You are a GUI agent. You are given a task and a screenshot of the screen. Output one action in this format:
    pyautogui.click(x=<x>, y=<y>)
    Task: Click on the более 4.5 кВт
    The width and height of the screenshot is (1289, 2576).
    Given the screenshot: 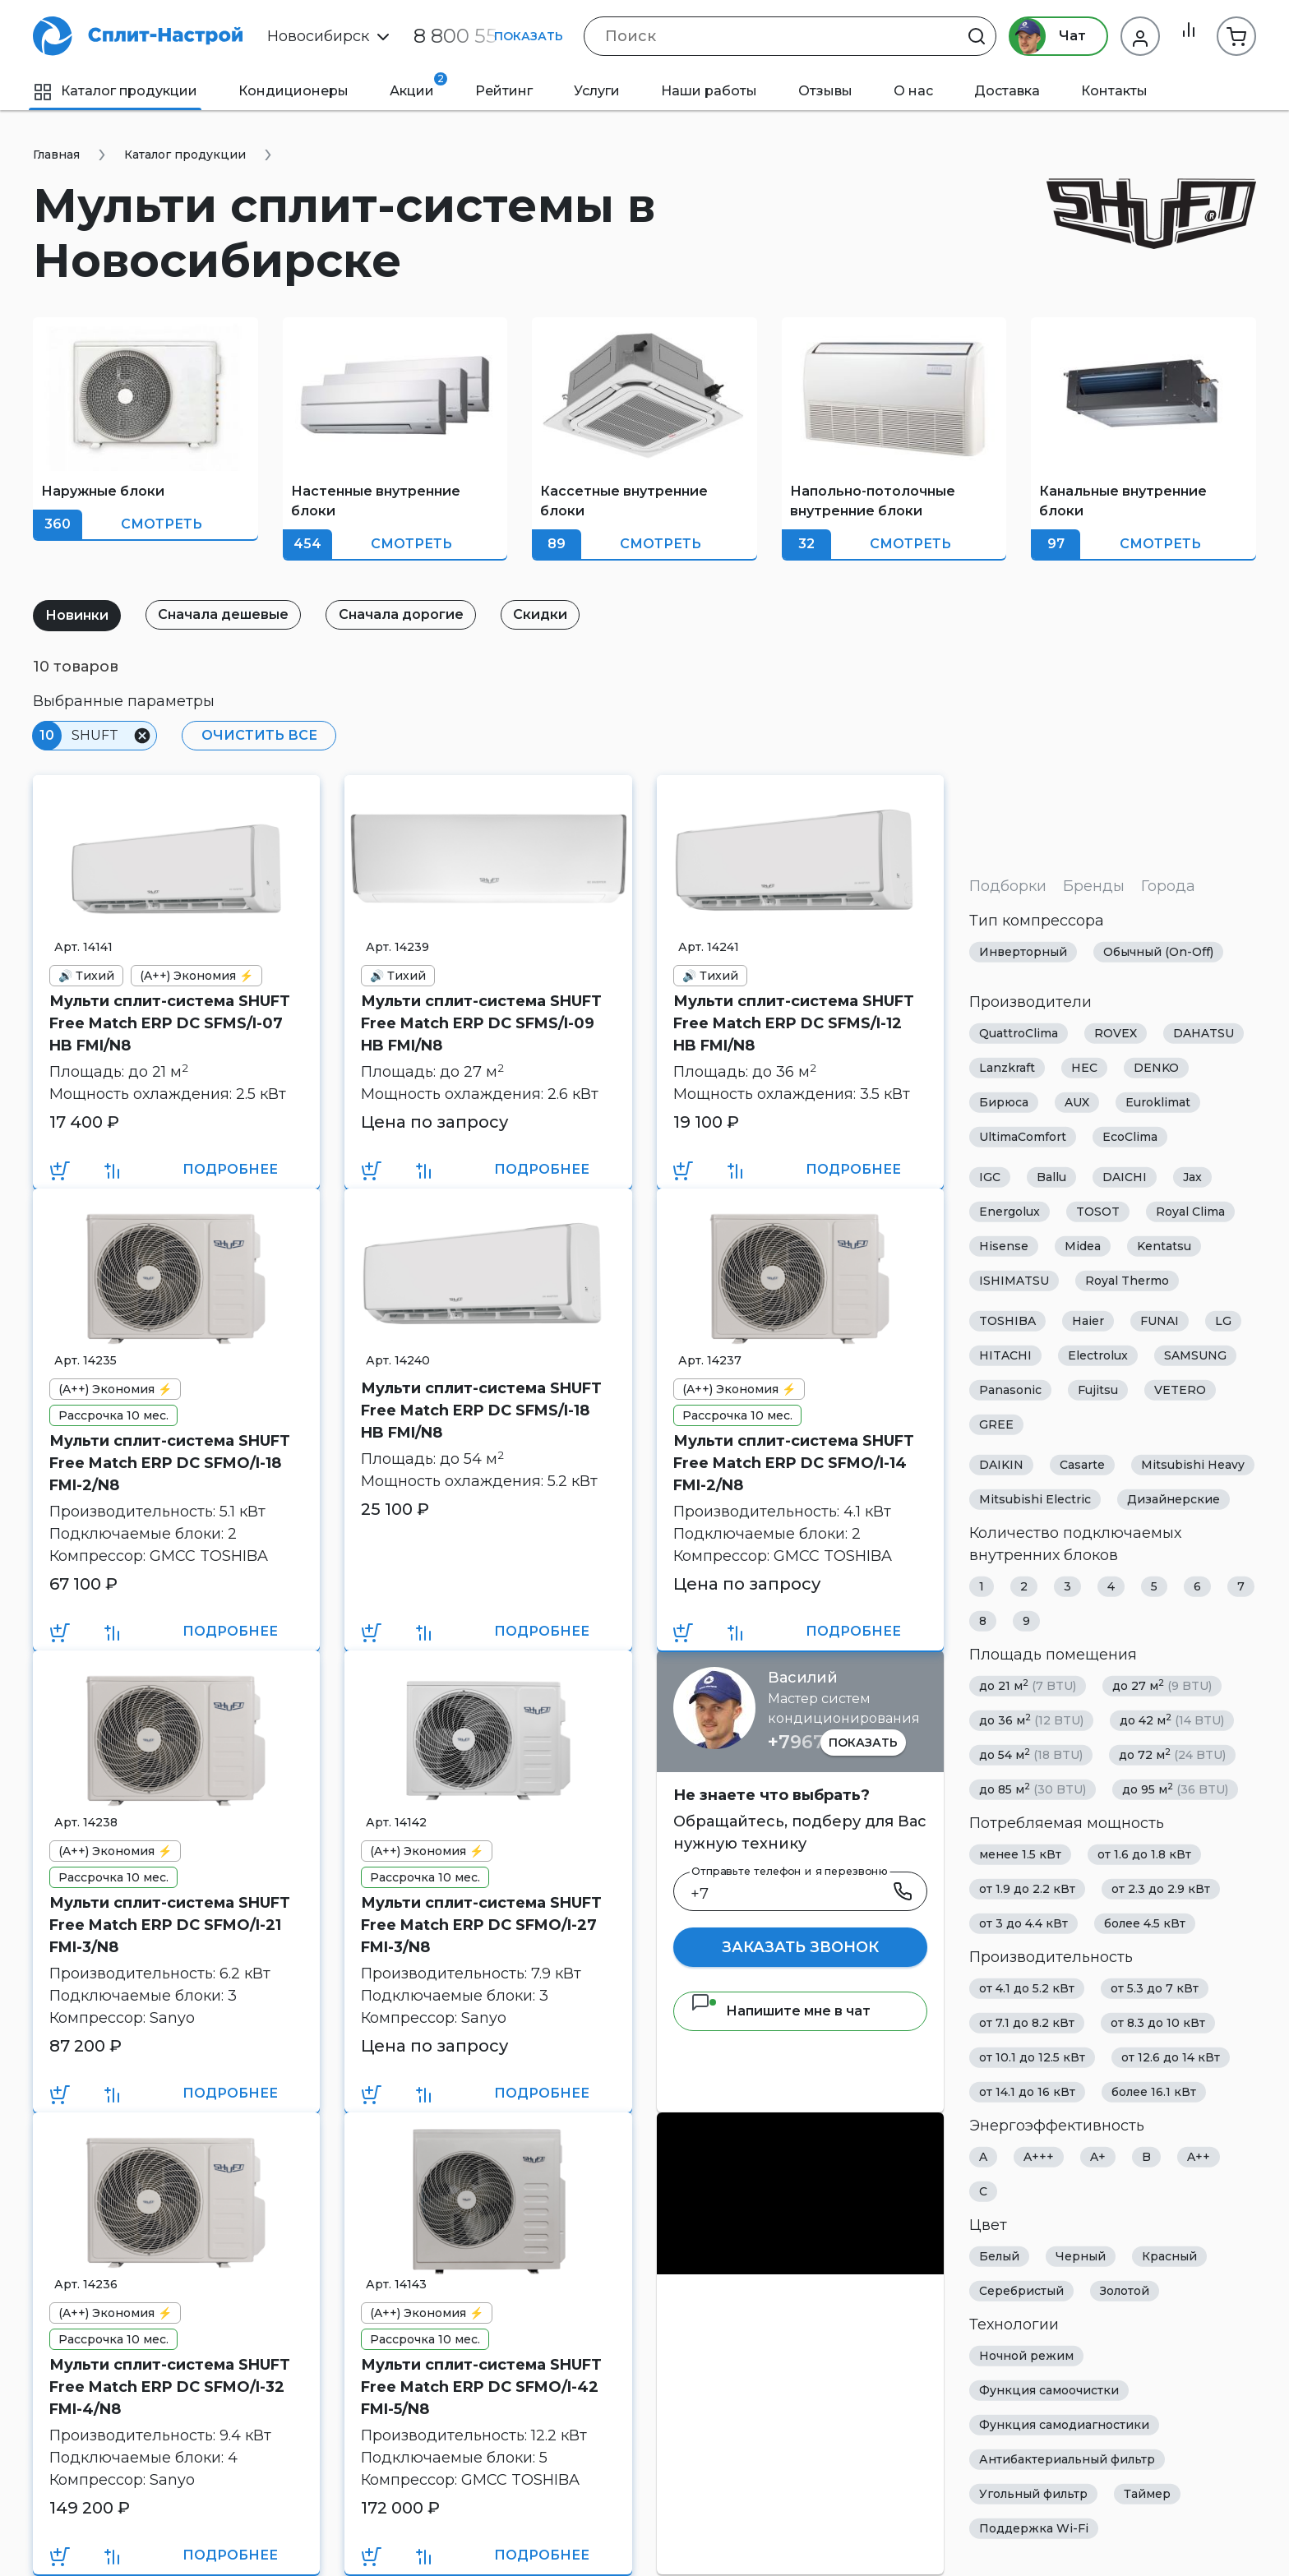 What is the action you would take?
    pyautogui.click(x=1144, y=1923)
    